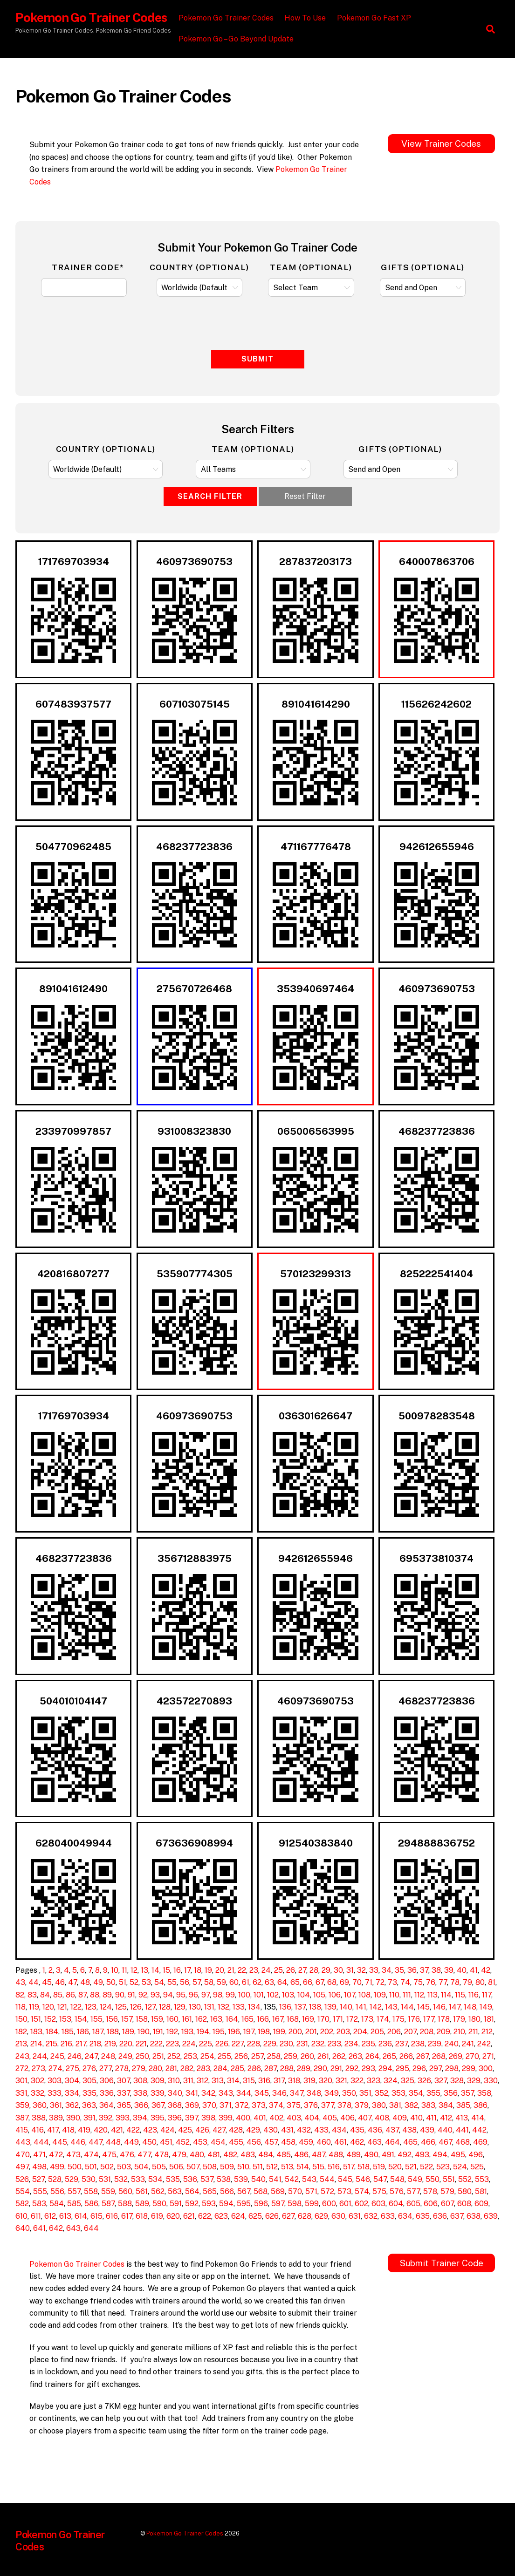 This screenshot has height=2576, width=515. I want to click on 211, so click(473, 2031).